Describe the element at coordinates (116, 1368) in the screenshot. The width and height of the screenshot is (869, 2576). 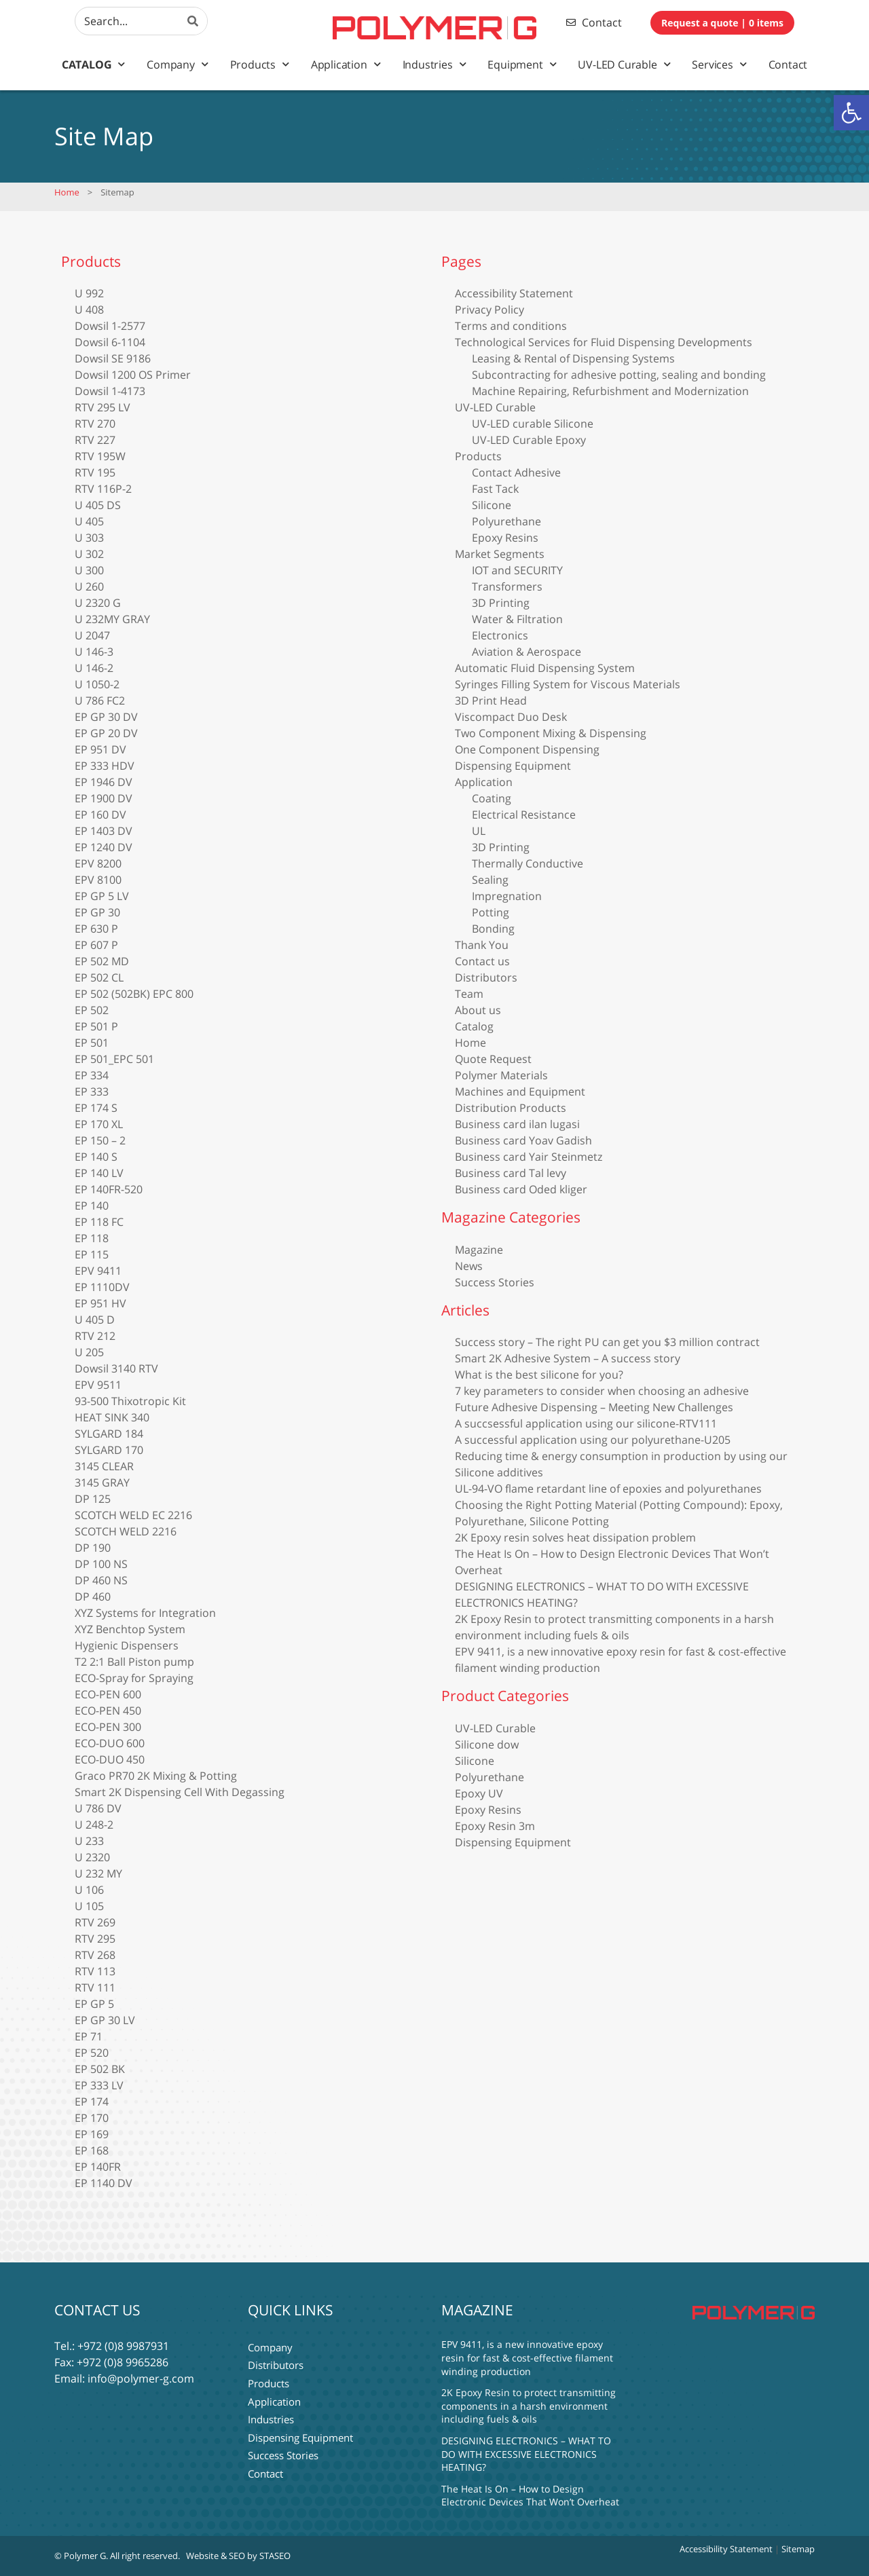
I see `Dowsil 3140 RTV` at that location.